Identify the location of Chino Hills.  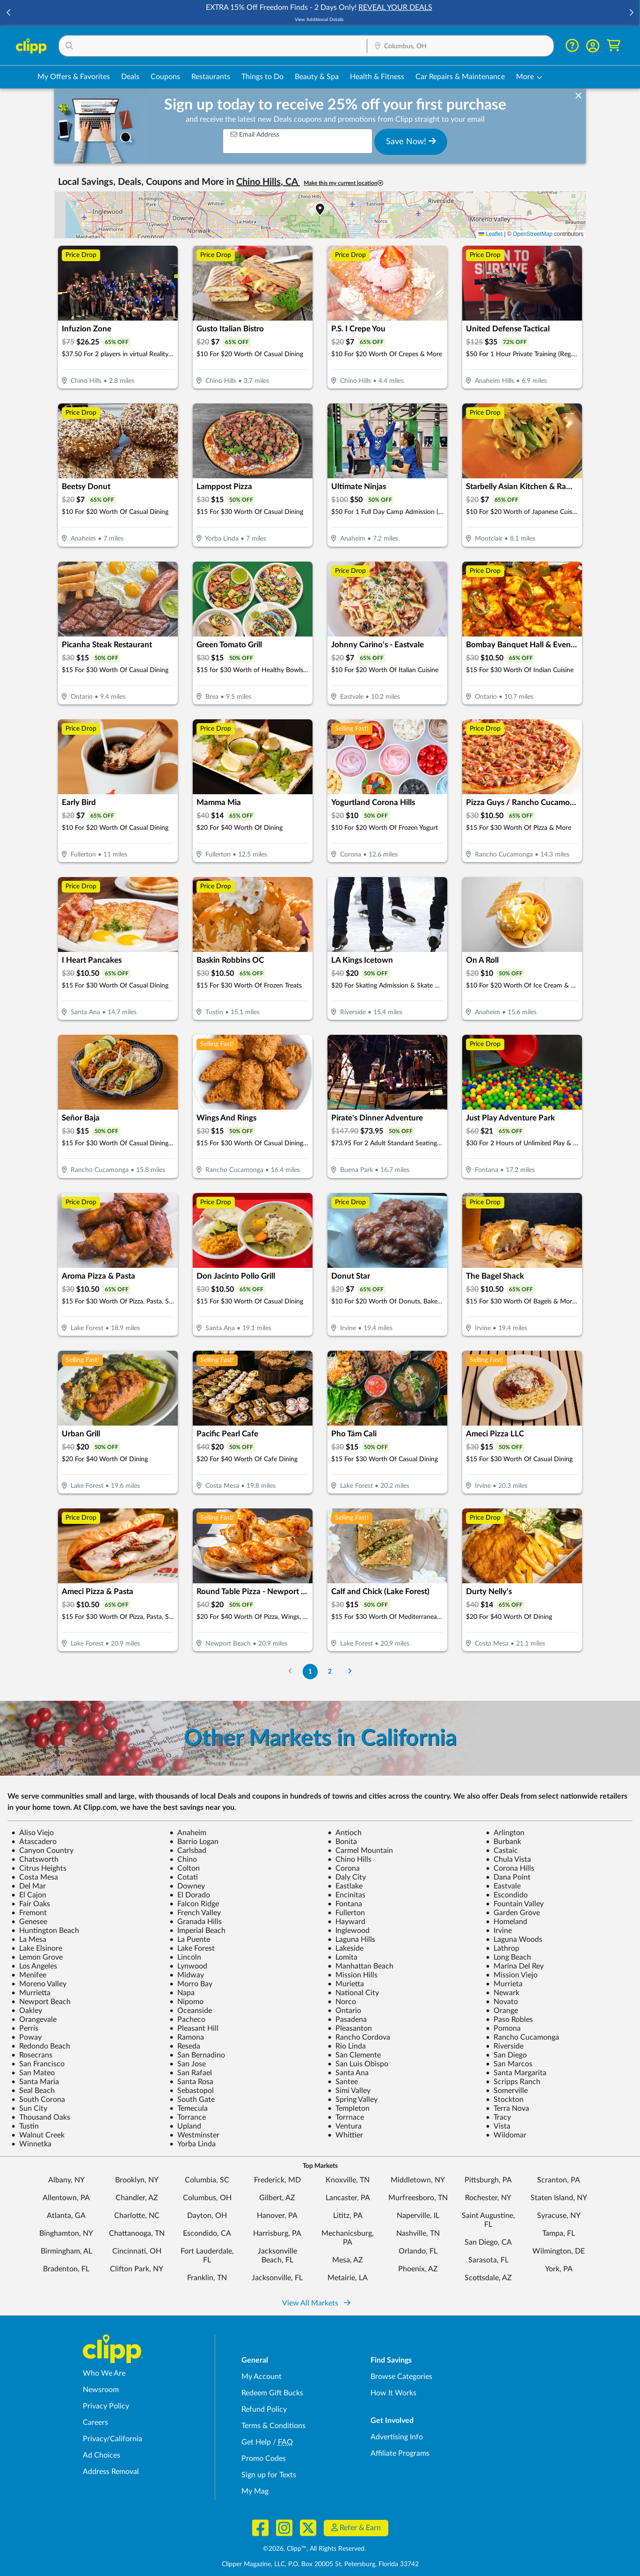
(349, 1859).